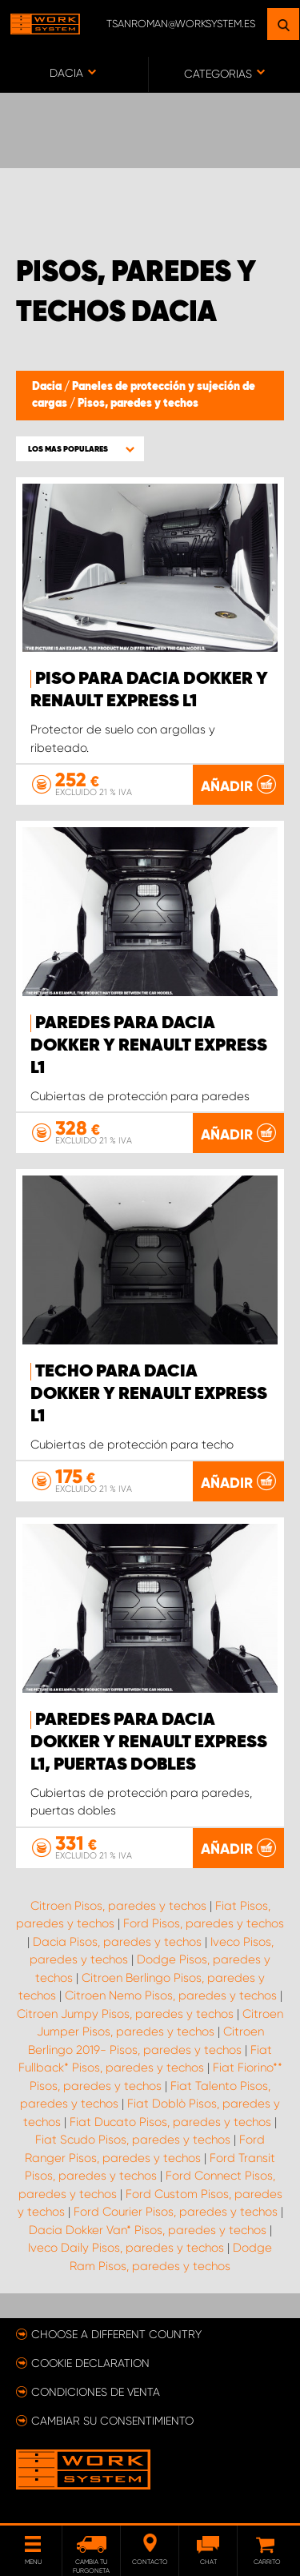 This screenshot has height=2576, width=300. Describe the element at coordinates (147, 2230) in the screenshot. I see `Dacia Dokker Van* Pisos, paredes y techos` at that location.